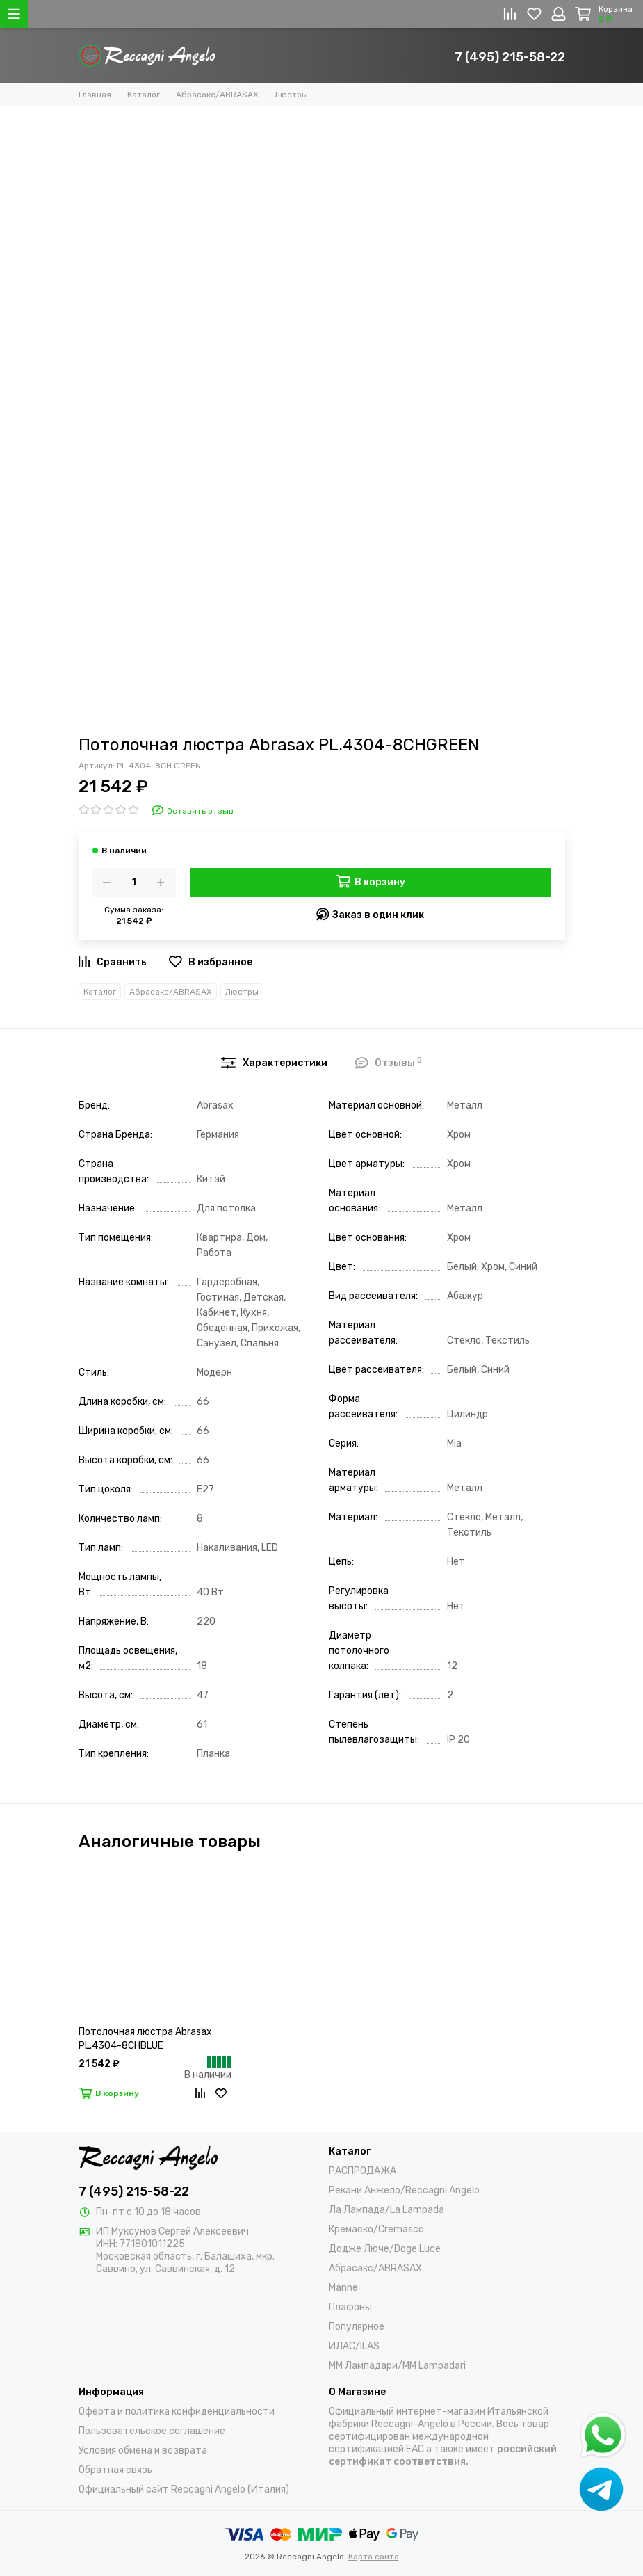  What do you see at coordinates (385, 2249) in the screenshot?
I see `Додже Люче/Doge Luce` at bounding box center [385, 2249].